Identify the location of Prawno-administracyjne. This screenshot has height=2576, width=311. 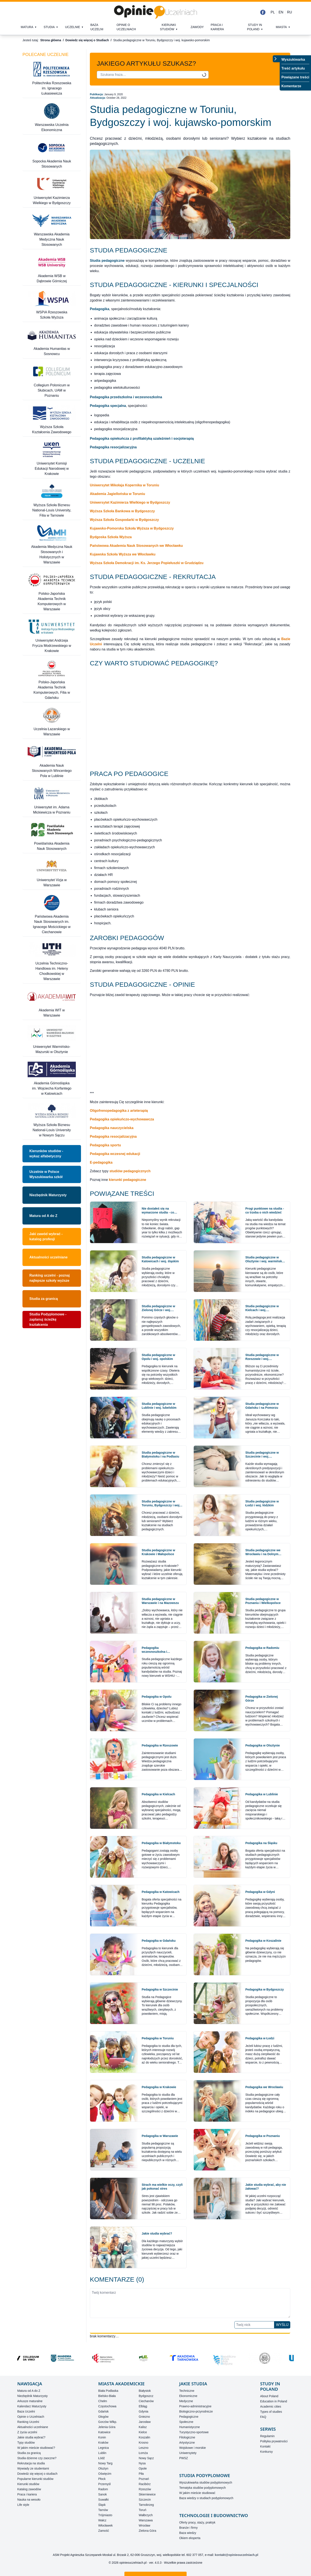
(195, 2406).